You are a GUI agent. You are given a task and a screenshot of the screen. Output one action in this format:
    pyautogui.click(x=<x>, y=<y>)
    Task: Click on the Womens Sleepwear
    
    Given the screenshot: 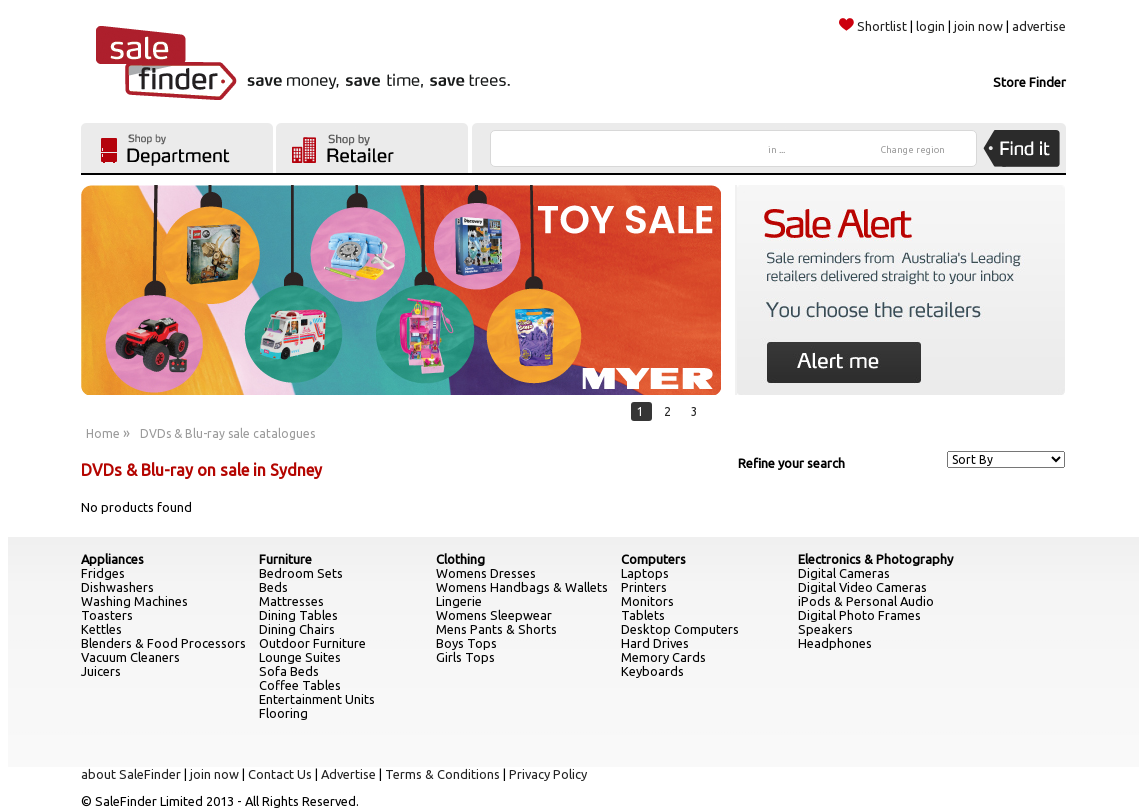 What is the action you would take?
    pyautogui.click(x=494, y=615)
    